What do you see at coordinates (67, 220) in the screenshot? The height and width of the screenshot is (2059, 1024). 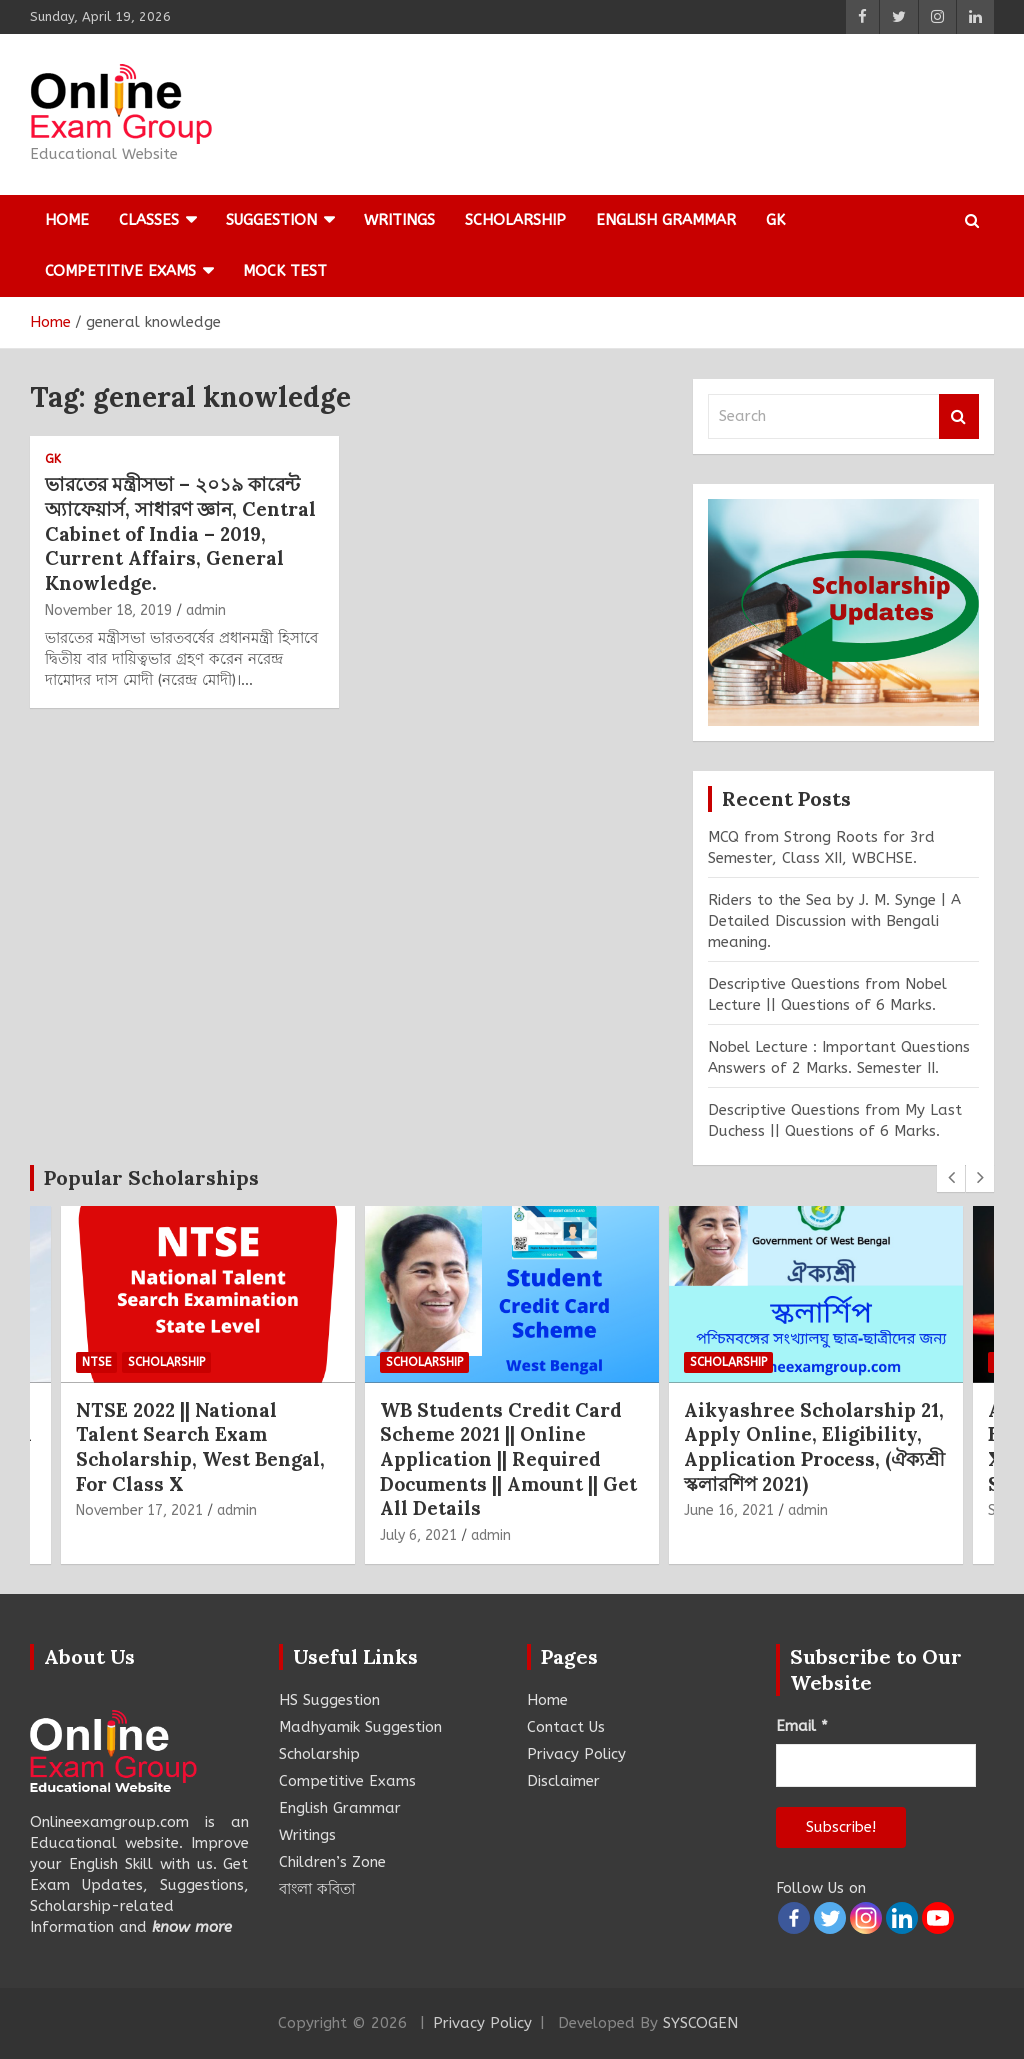 I see `Home` at bounding box center [67, 220].